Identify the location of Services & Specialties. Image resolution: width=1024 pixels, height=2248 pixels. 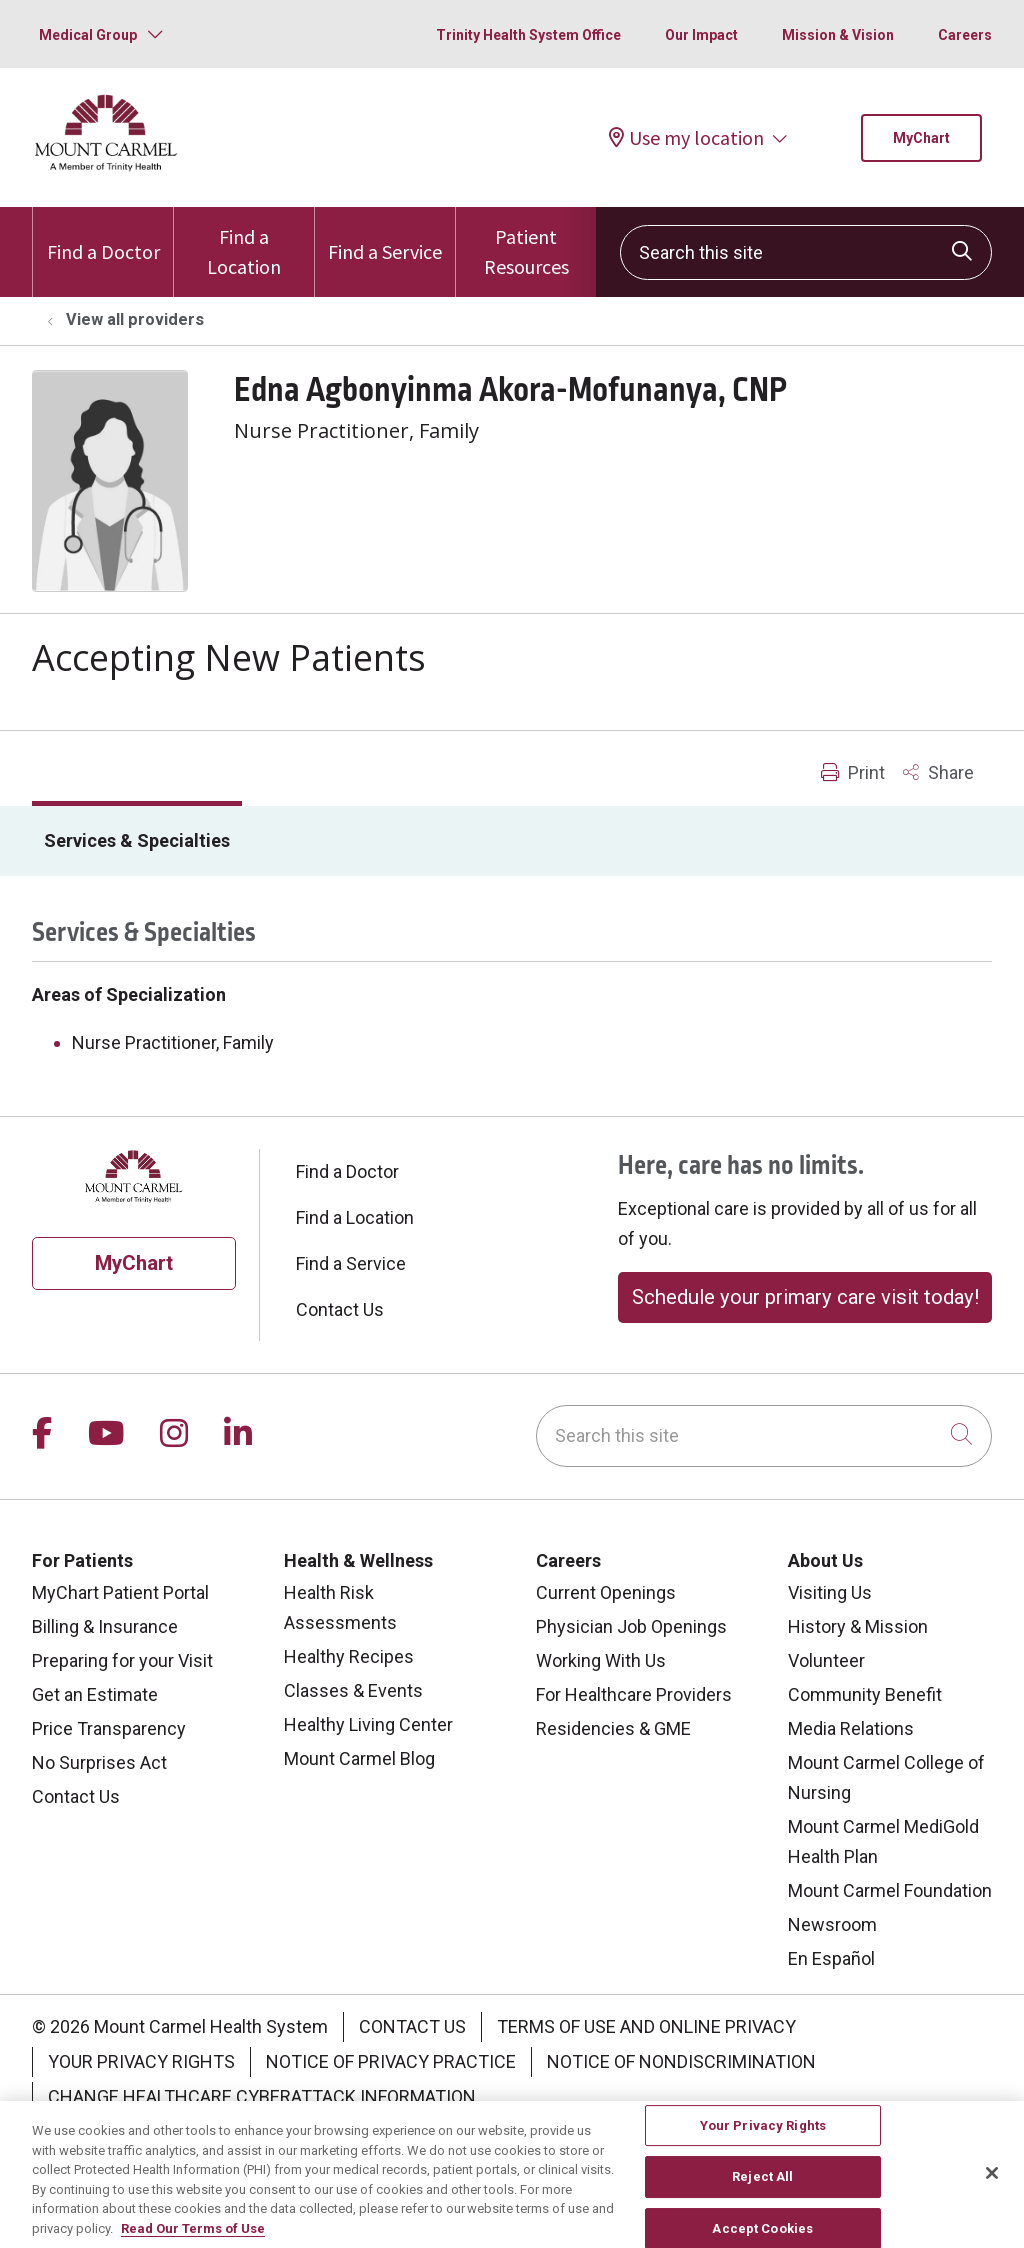
(137, 840).